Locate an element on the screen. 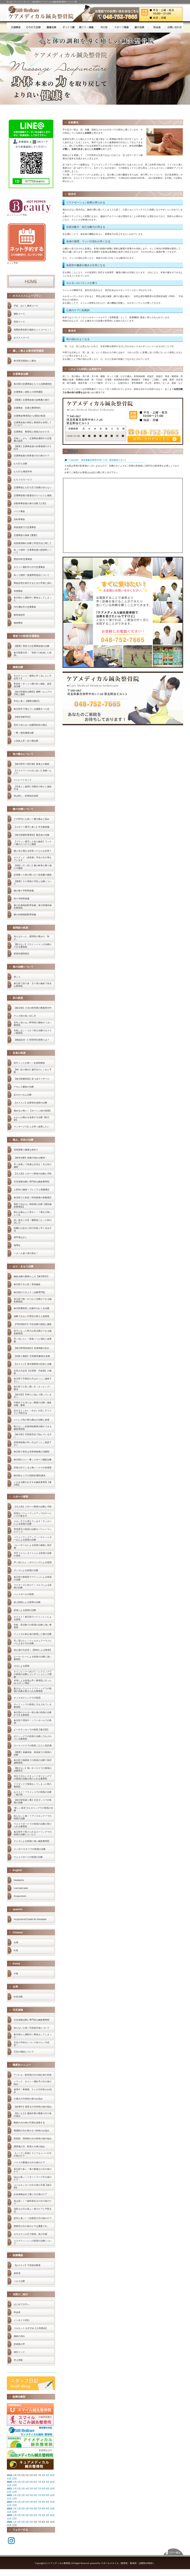  ハンドボールの怪我 is located at coordinates (24, 1594).